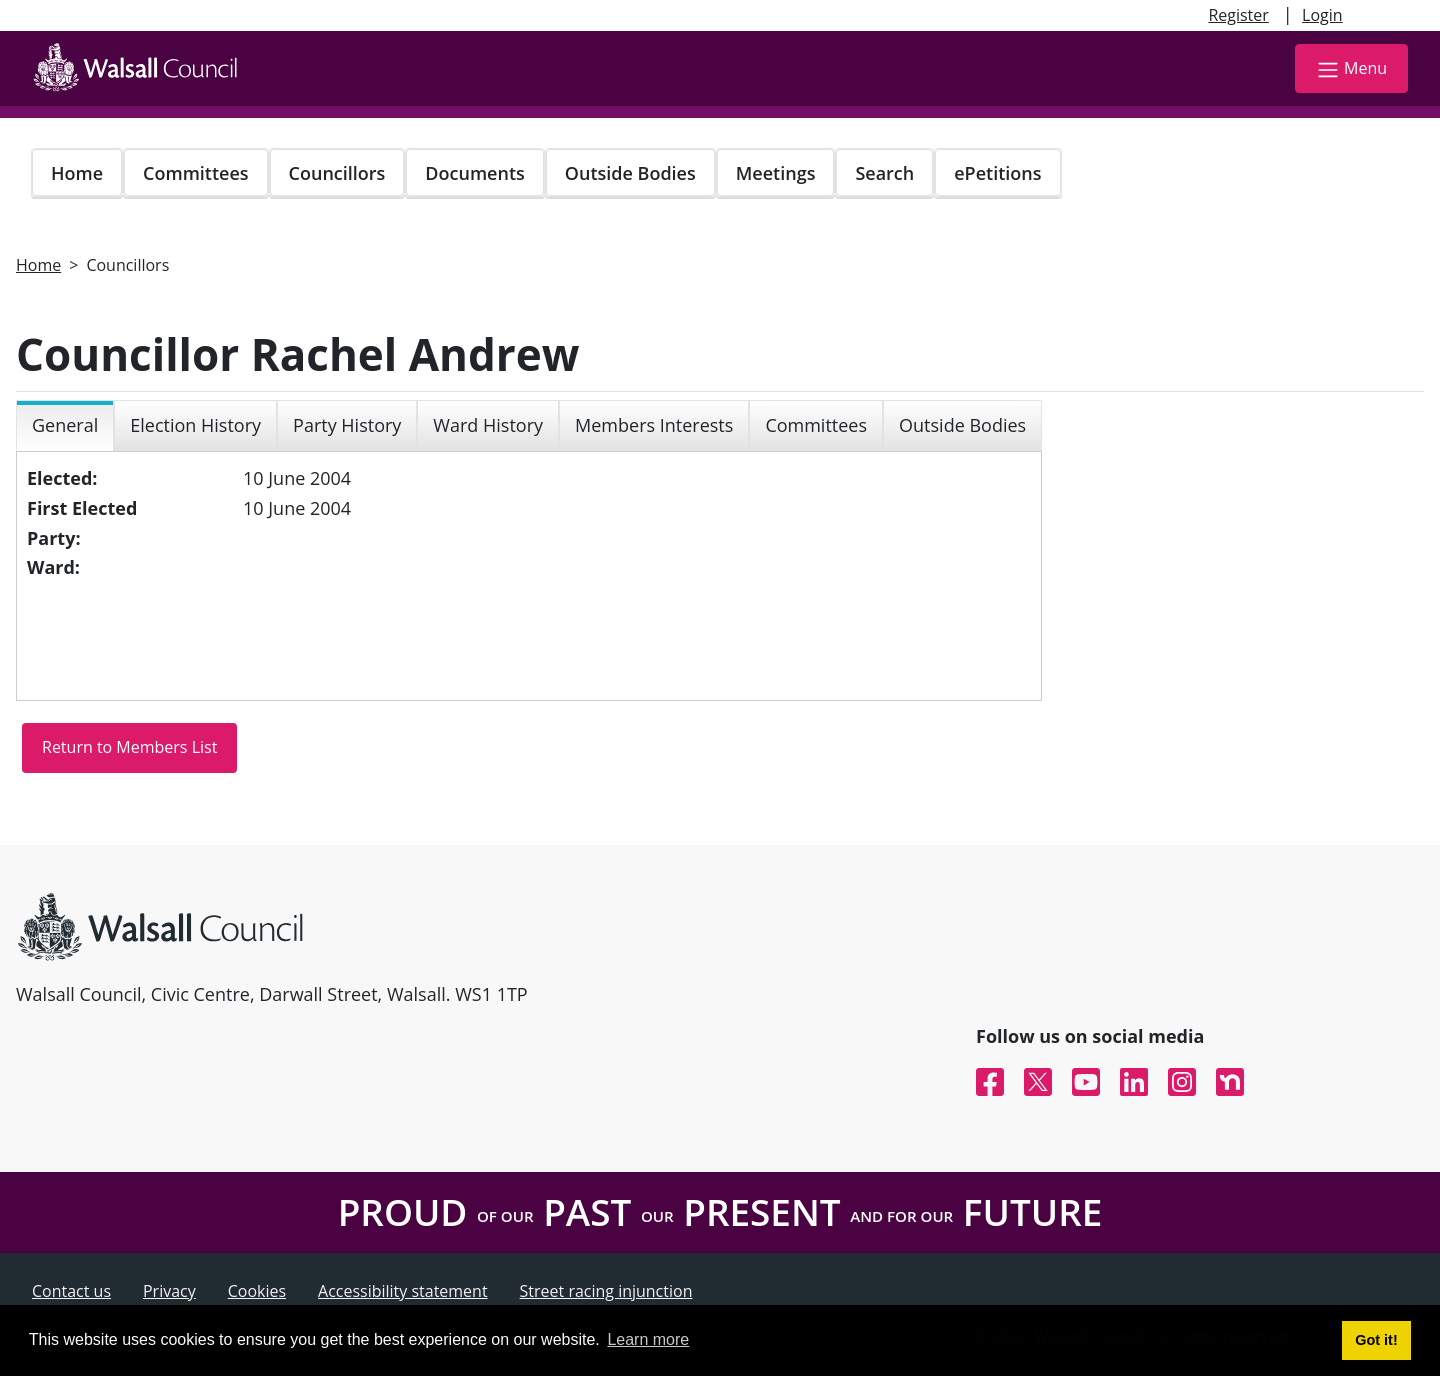  I want to click on Meetings, so click(776, 173).